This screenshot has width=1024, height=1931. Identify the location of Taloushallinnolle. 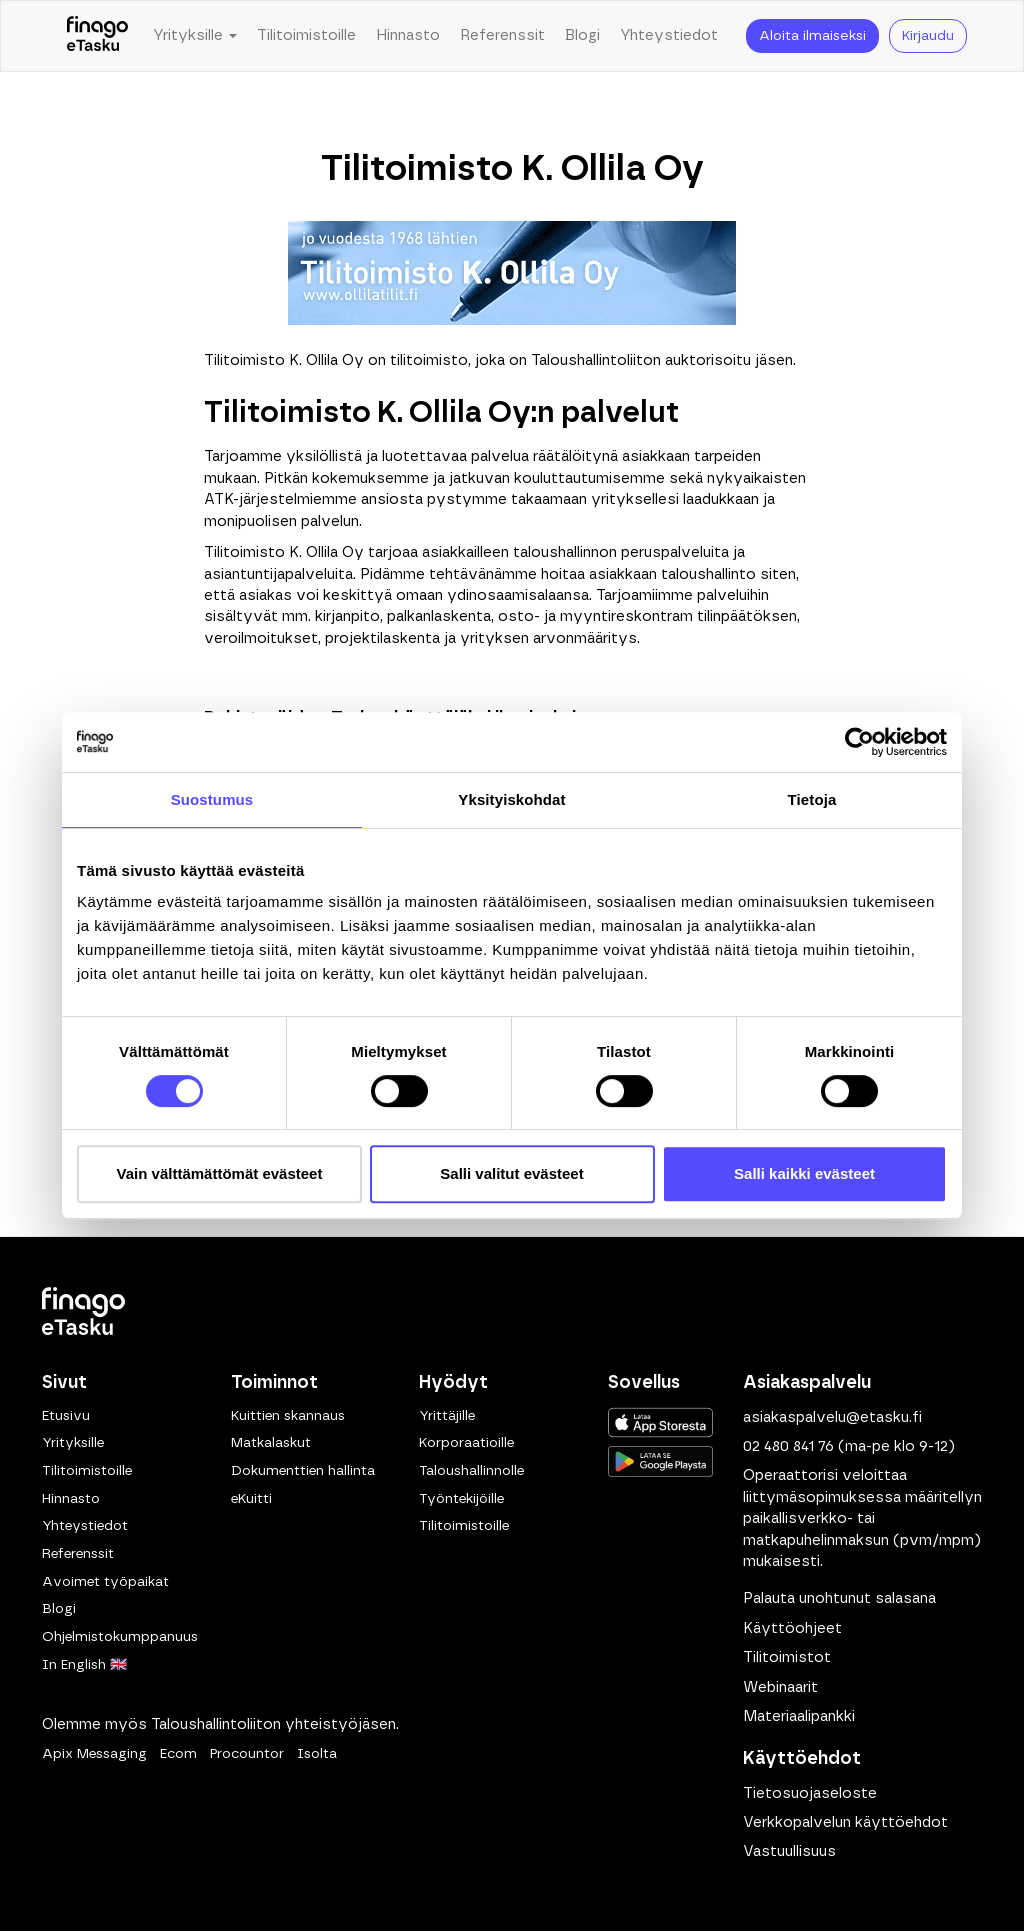
(471, 1471).